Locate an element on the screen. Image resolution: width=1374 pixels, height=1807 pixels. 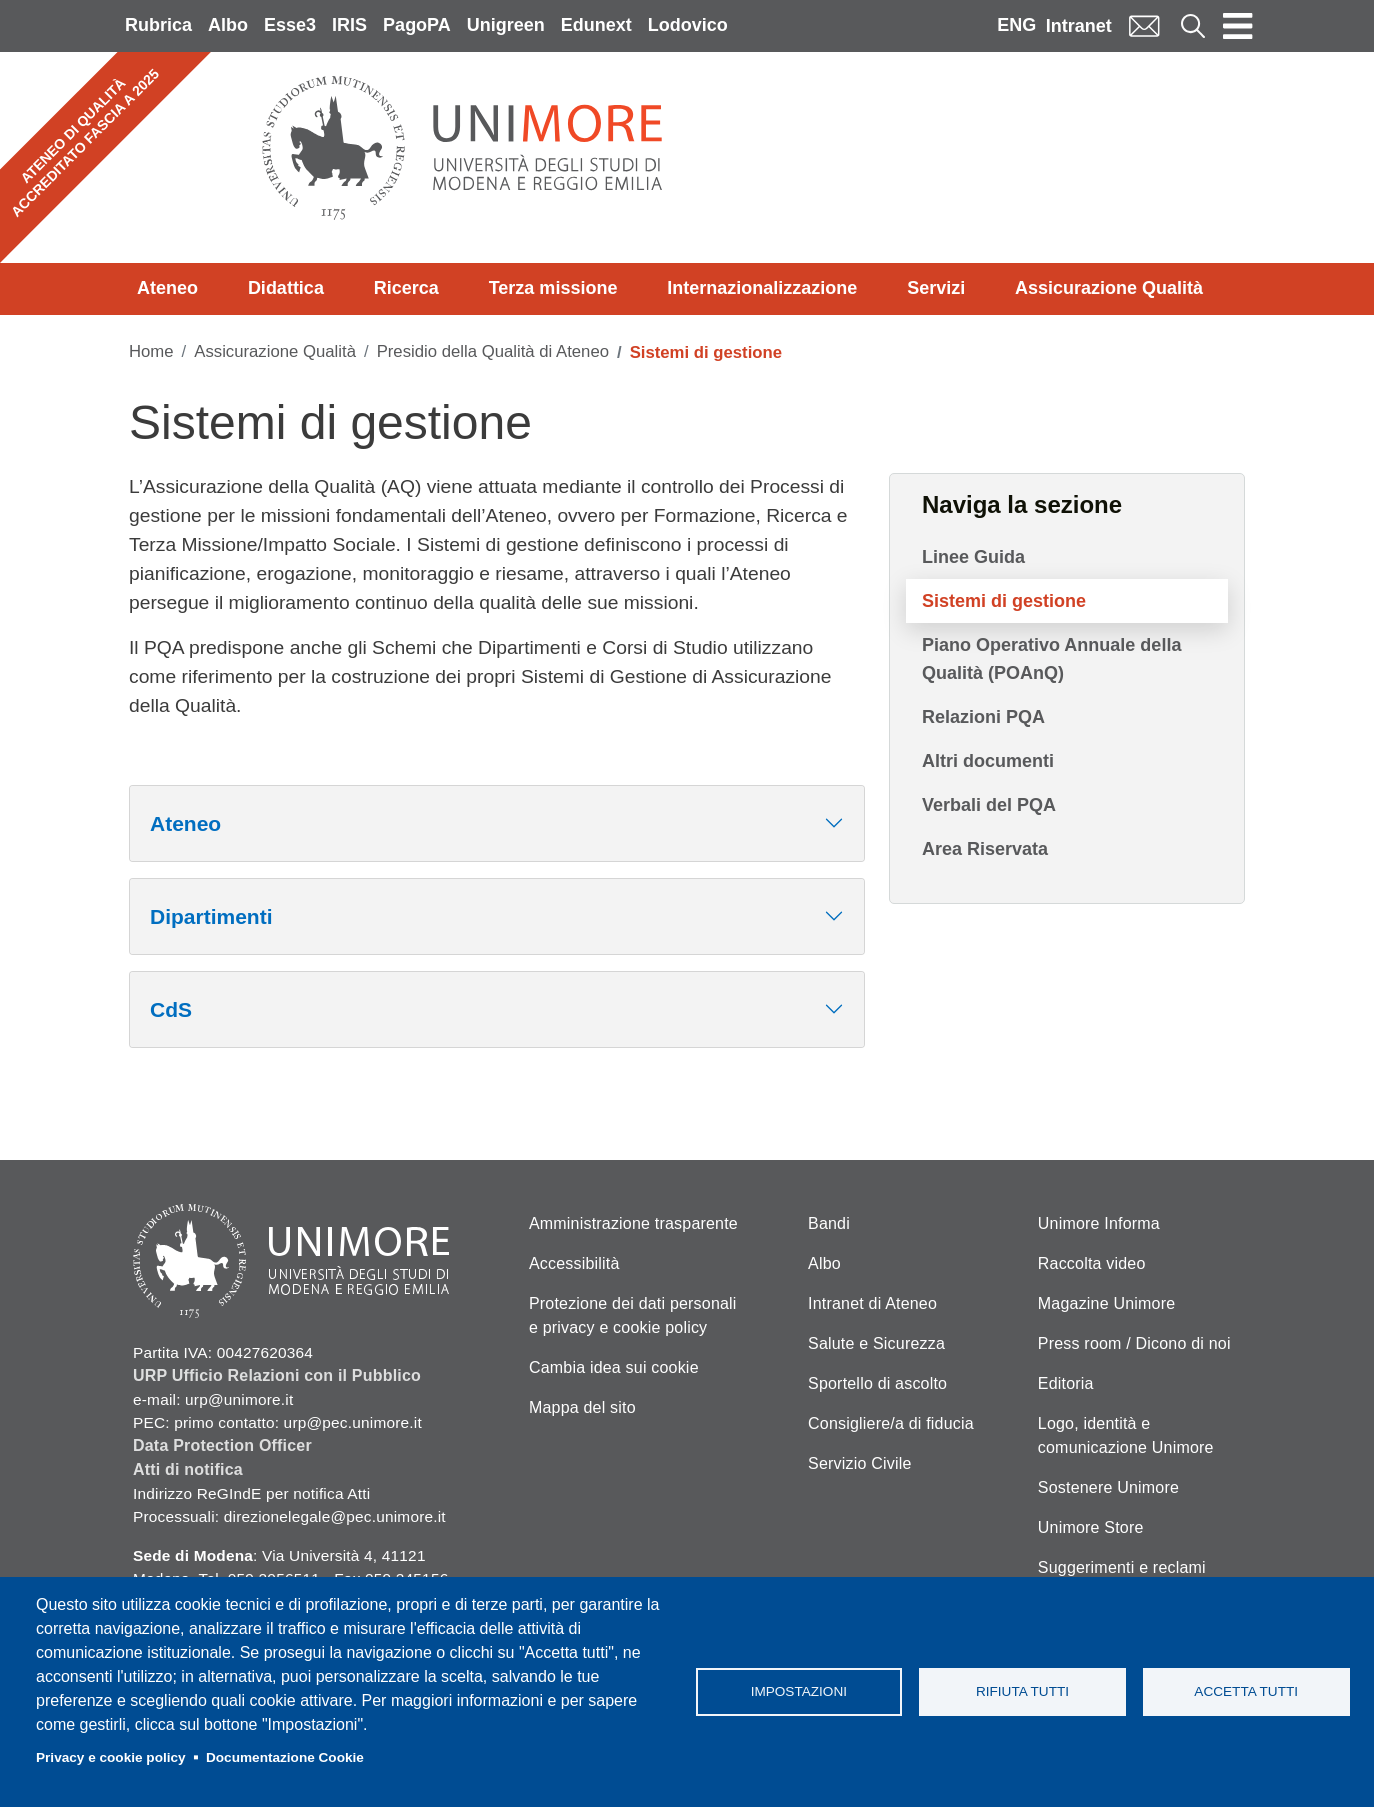
Documentazione Cookie is located at coordinates (285, 1757).